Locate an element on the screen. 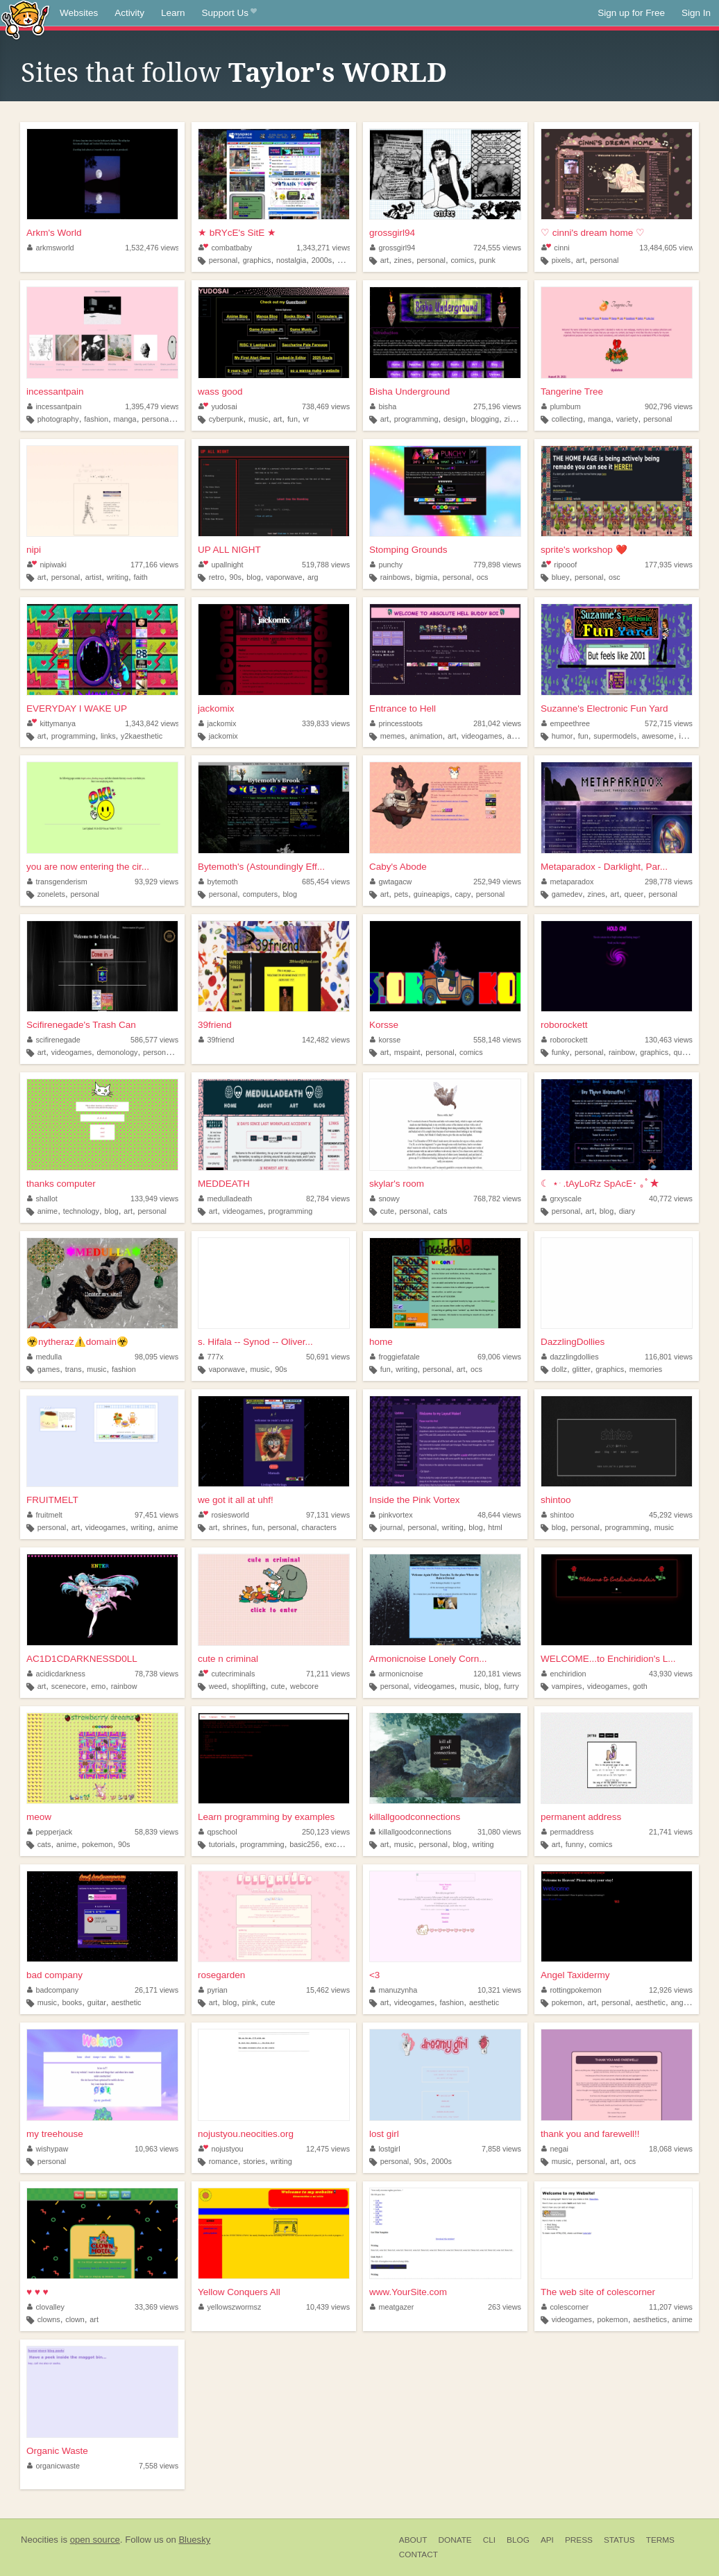 Image resolution: width=719 pixels, height=2576 pixels. pink is located at coordinates (249, 2002).